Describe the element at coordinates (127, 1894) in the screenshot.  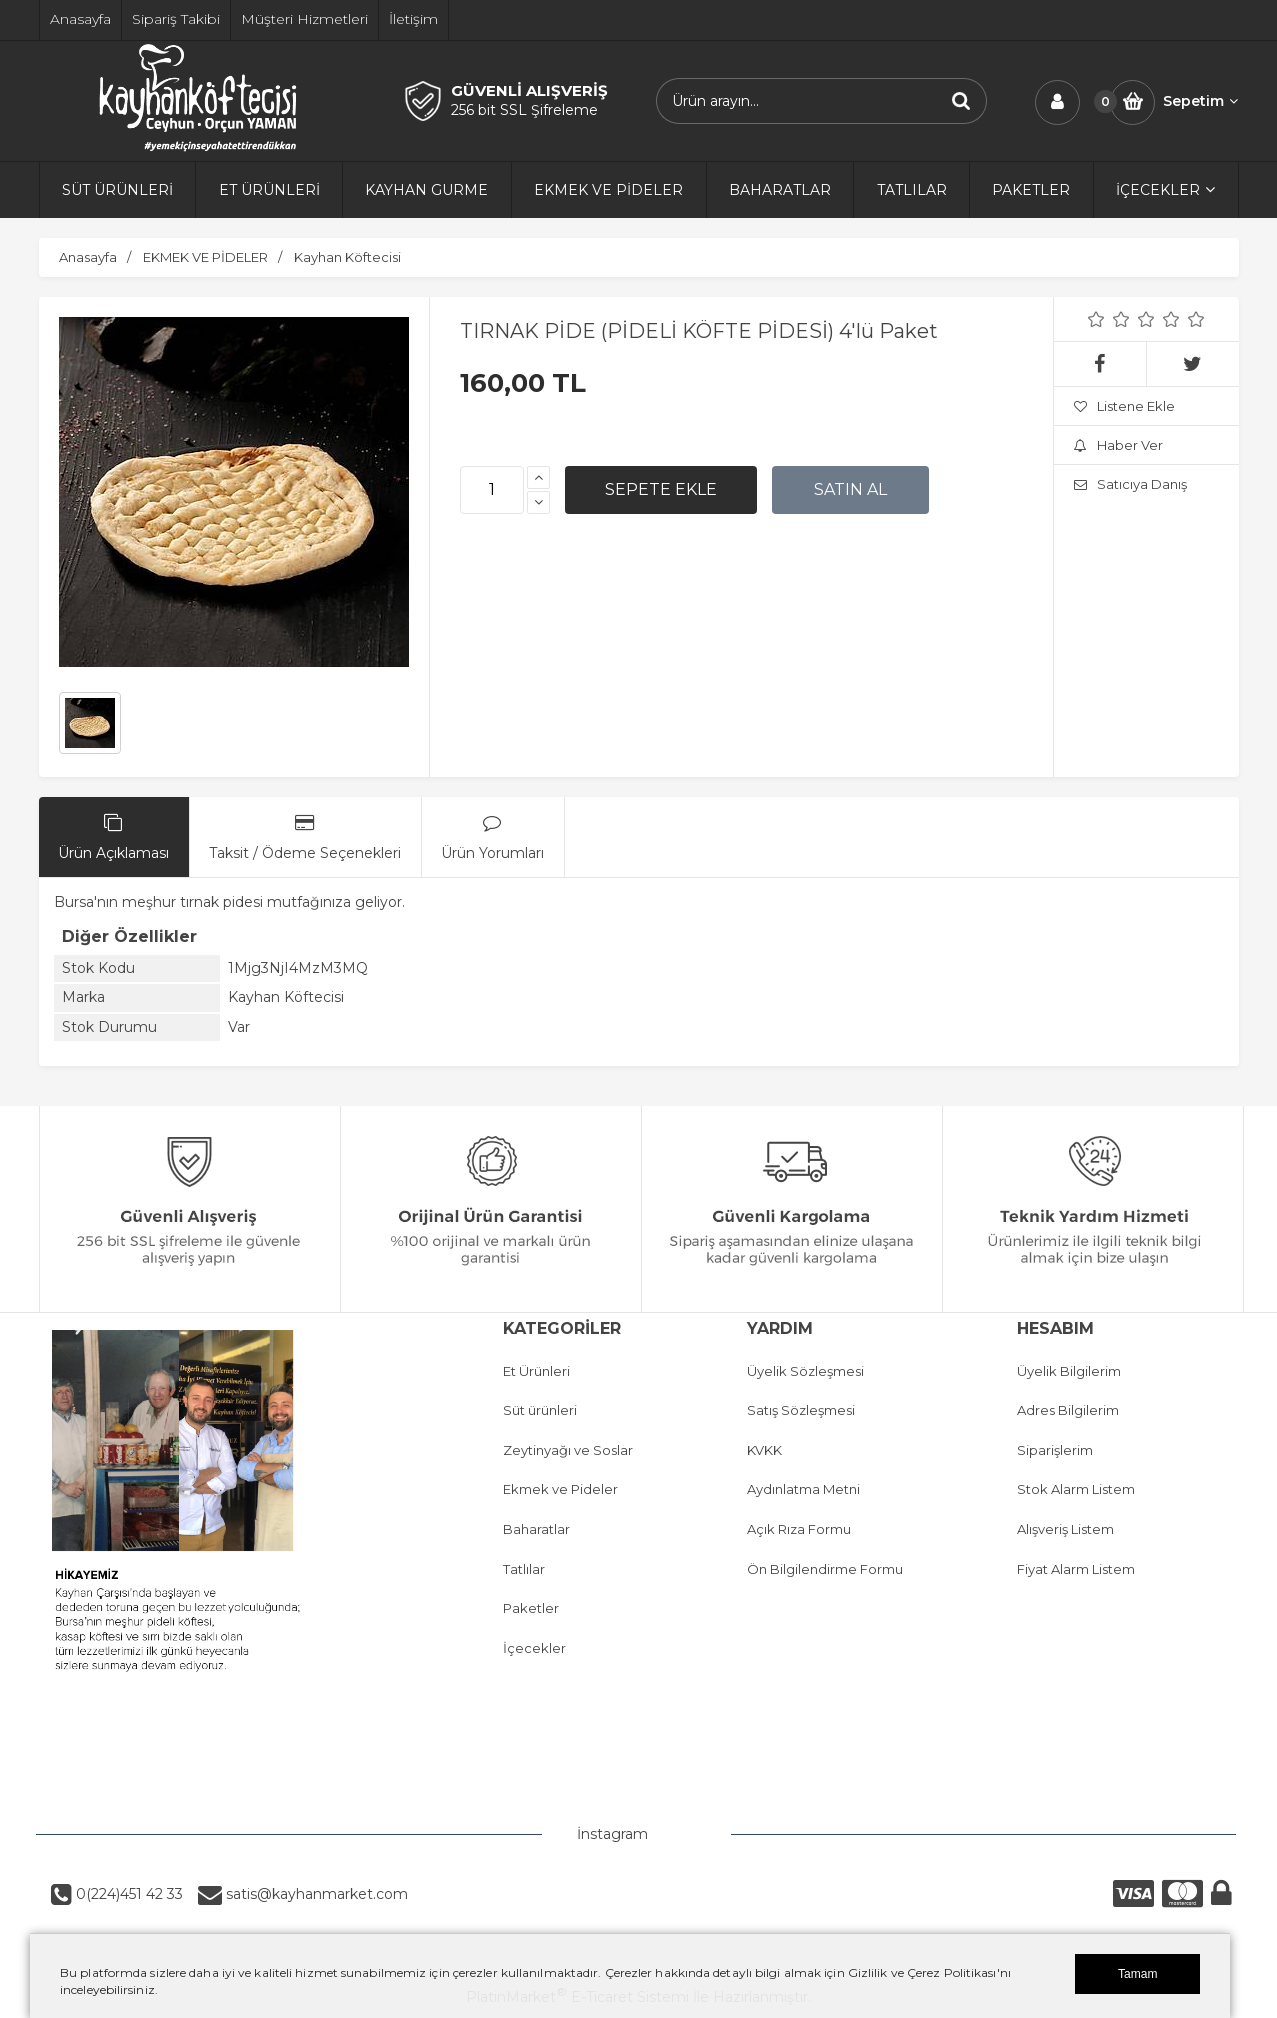
I see `0(224)451 42 33` at that location.